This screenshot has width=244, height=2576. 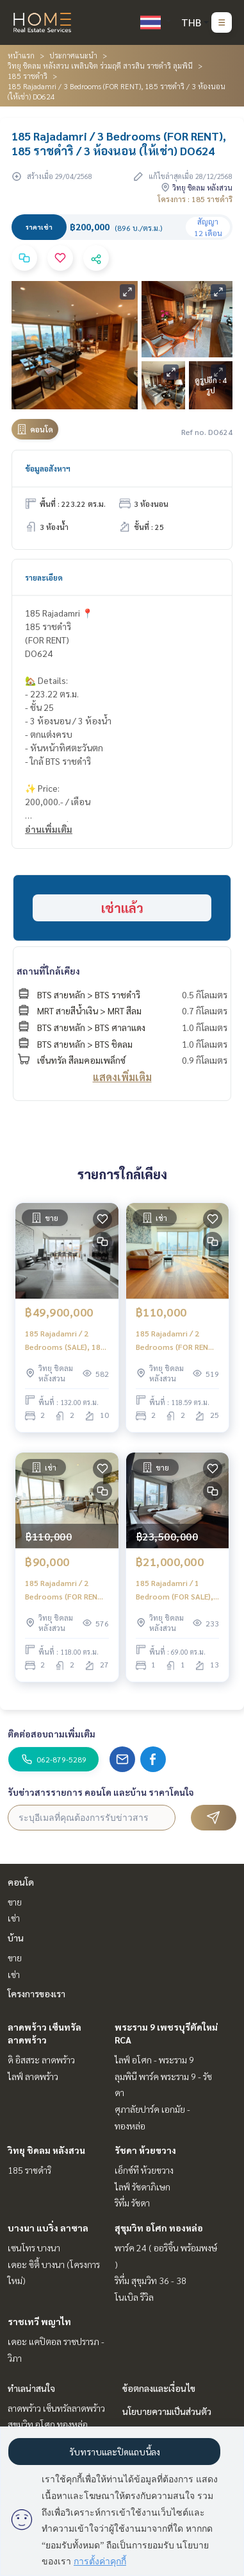 What do you see at coordinates (177, 1590) in the screenshot?
I see `185 Rajadamri / 1 Bedroom (FOR SALE), 185 ราชดำริ / 1 ห้องนอน (ขาย) DO794` at bounding box center [177, 1590].